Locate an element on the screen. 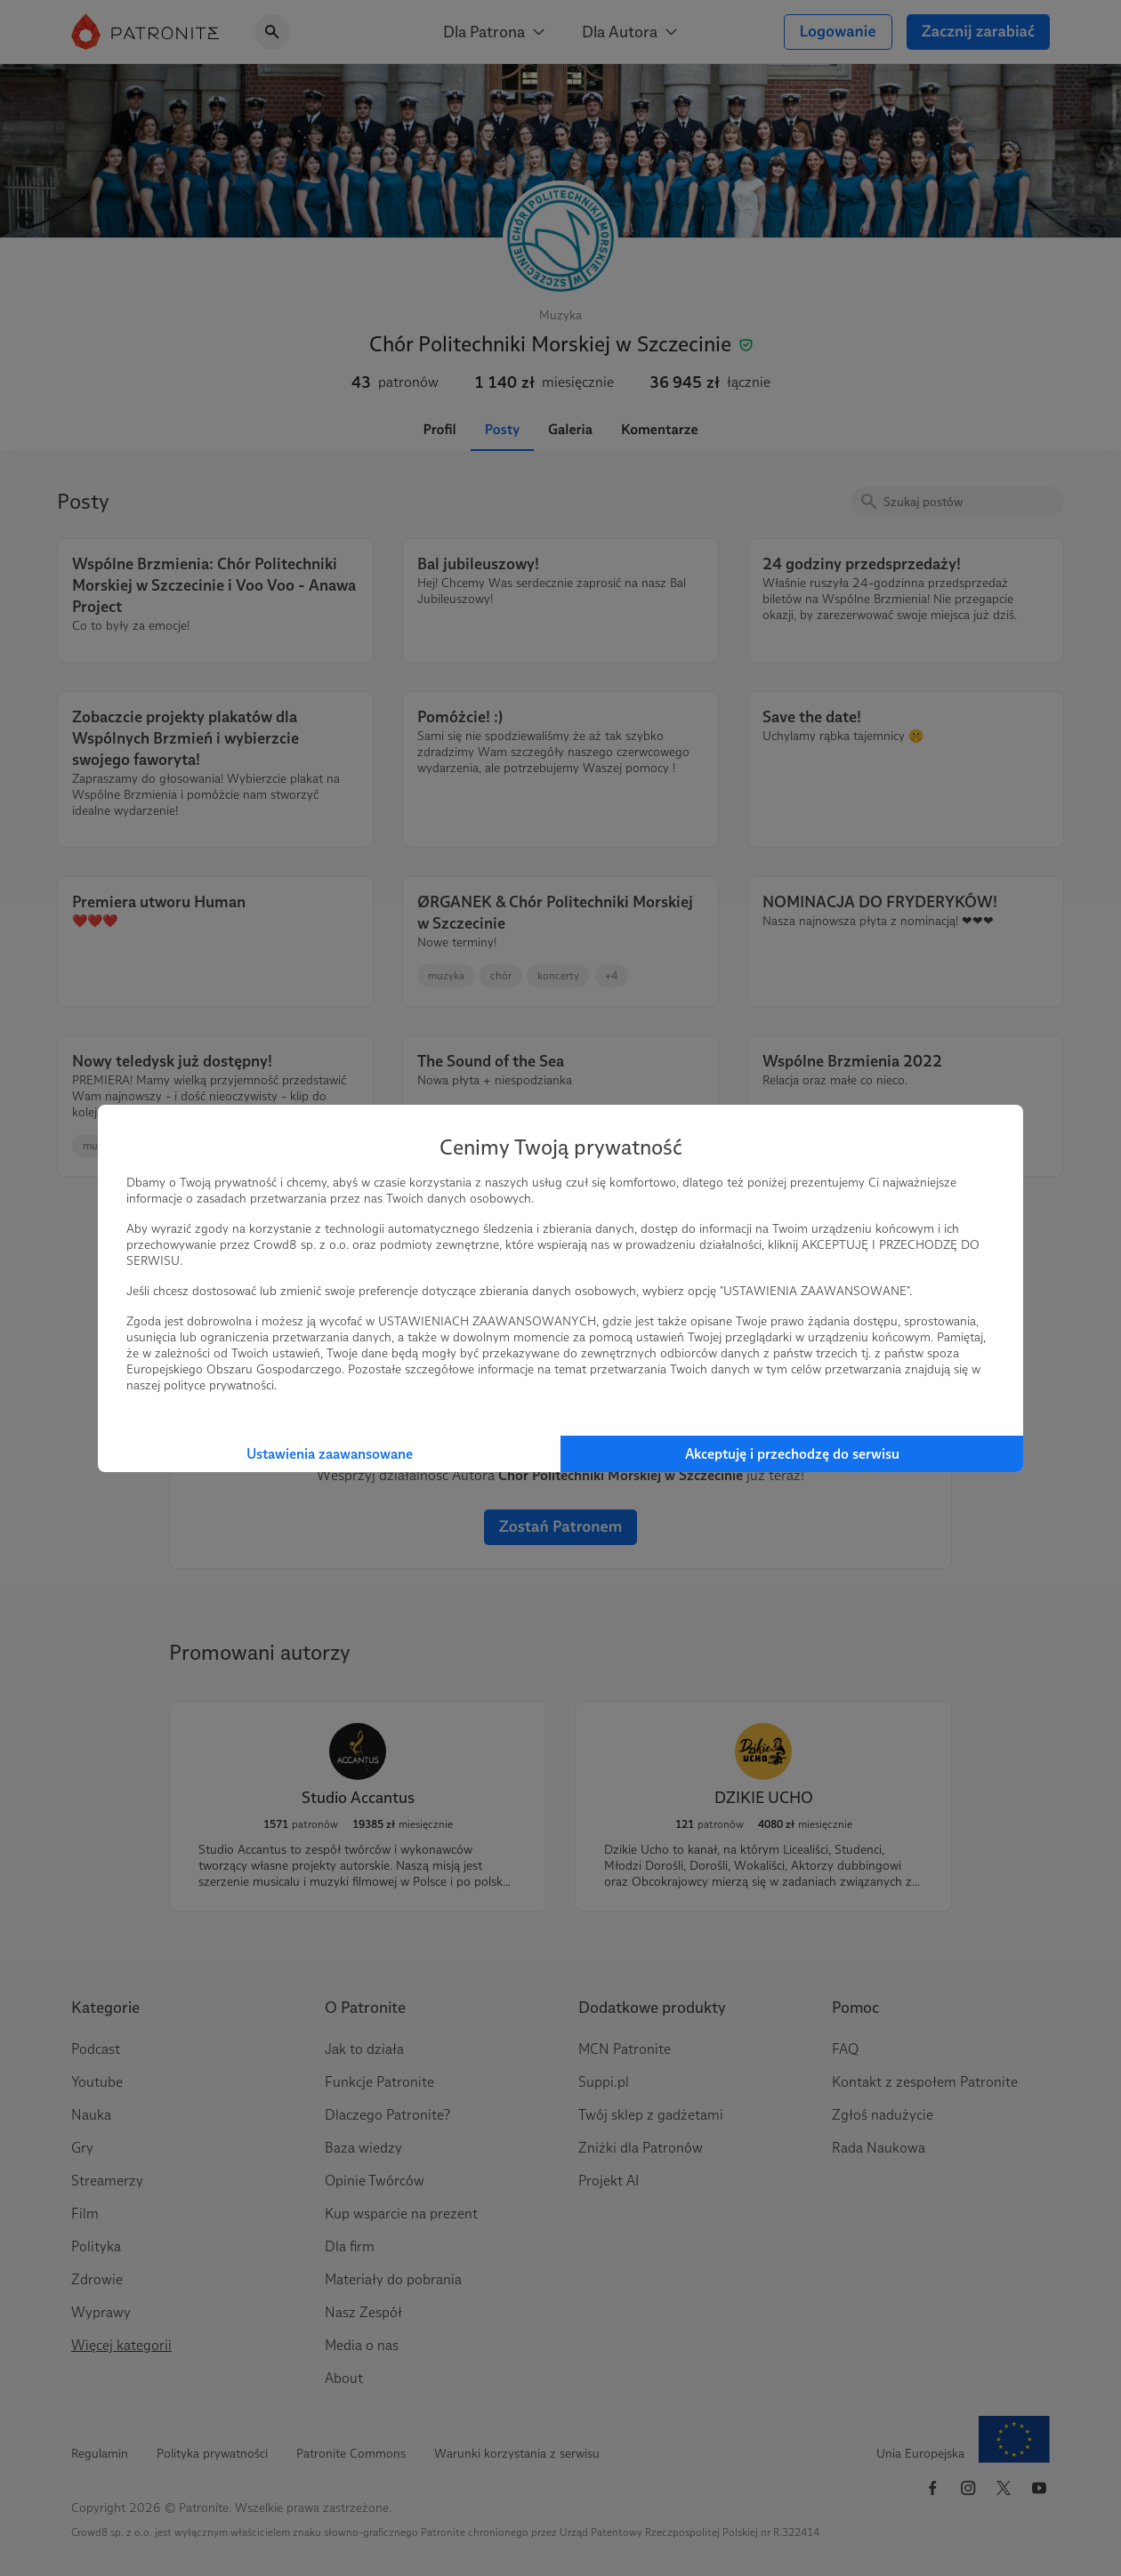 This screenshot has height=2576, width=1121. Ustawienia zaawansowane is located at coordinates (329, 1454).